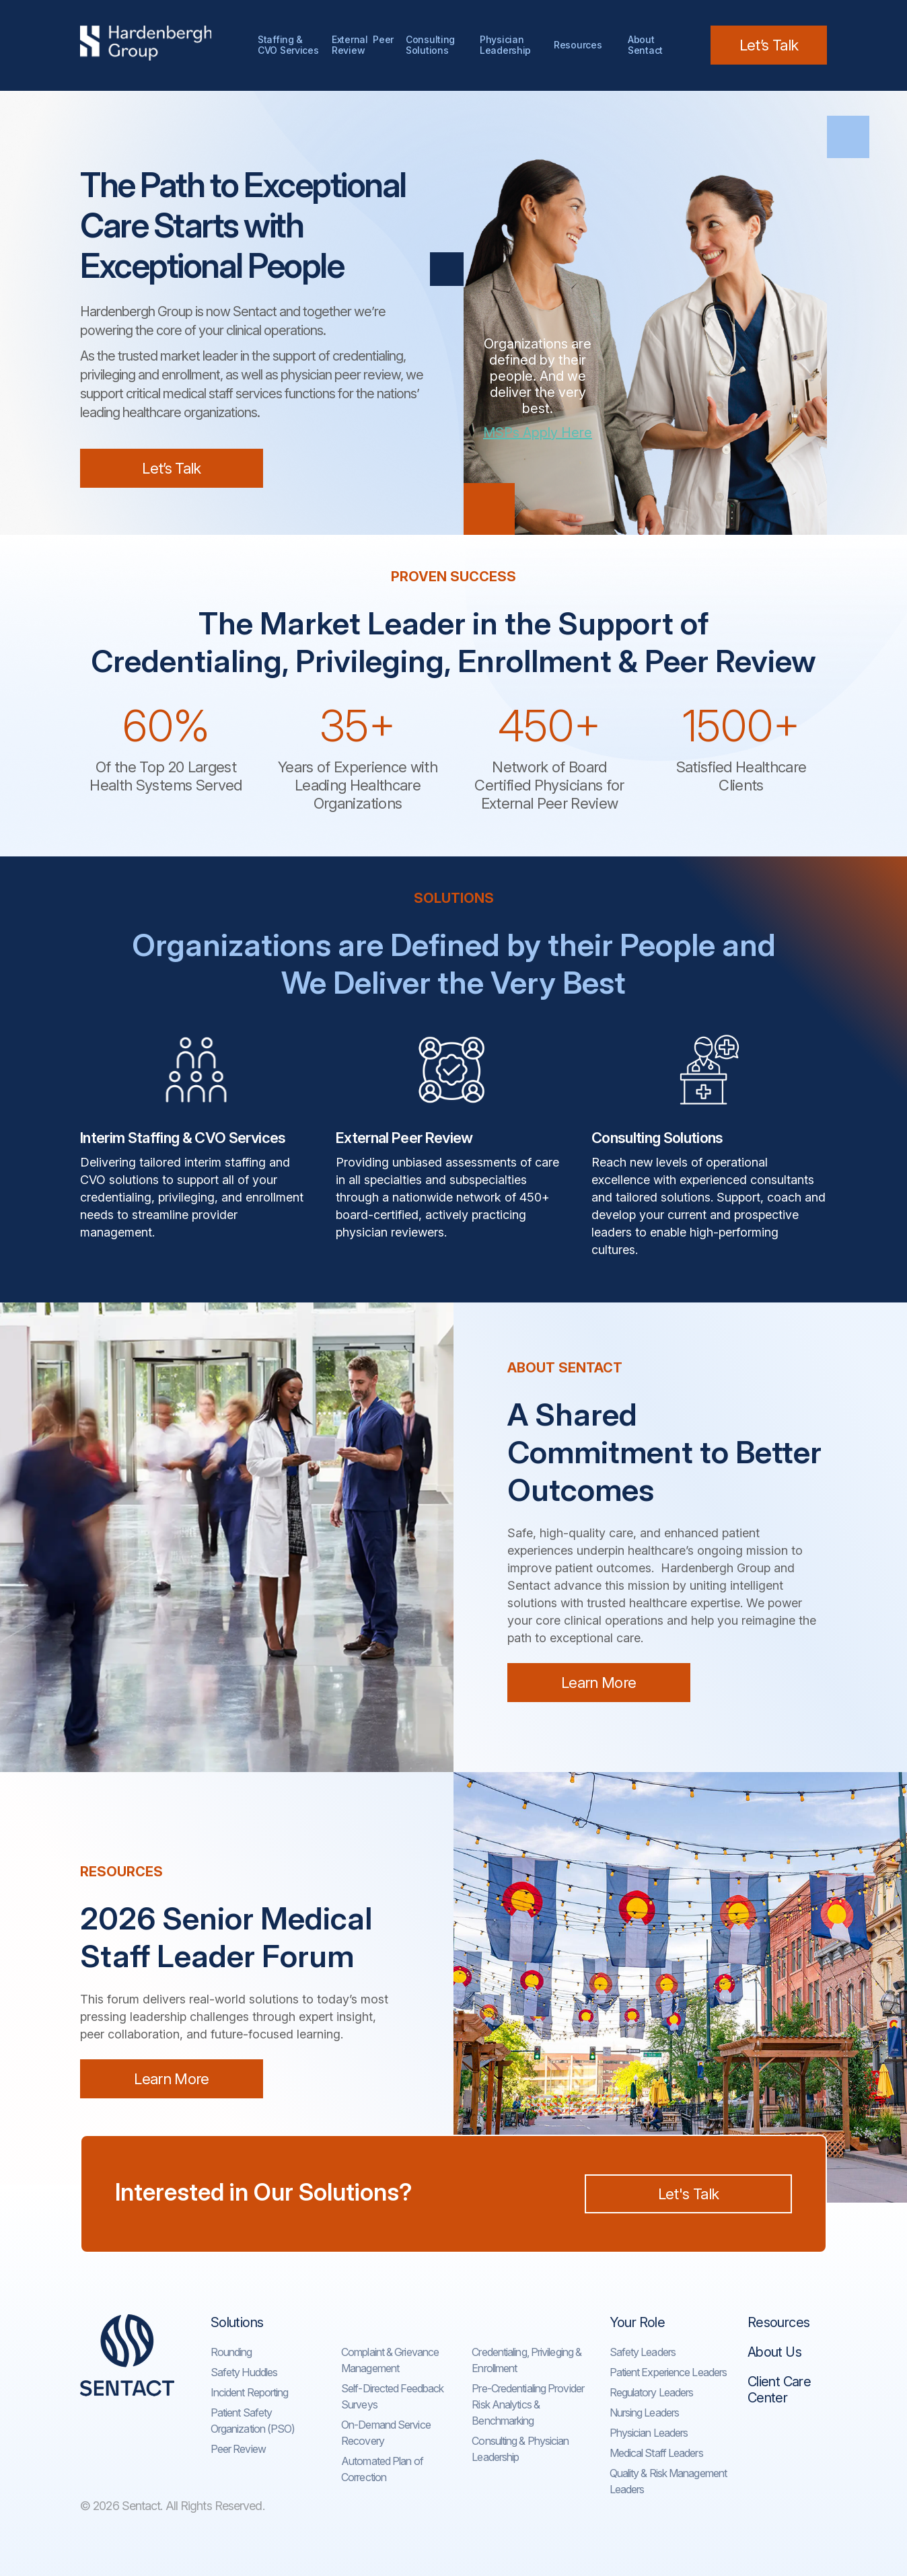 The height and width of the screenshot is (2576, 907). I want to click on Regulatory Leaders​, so click(652, 2392).